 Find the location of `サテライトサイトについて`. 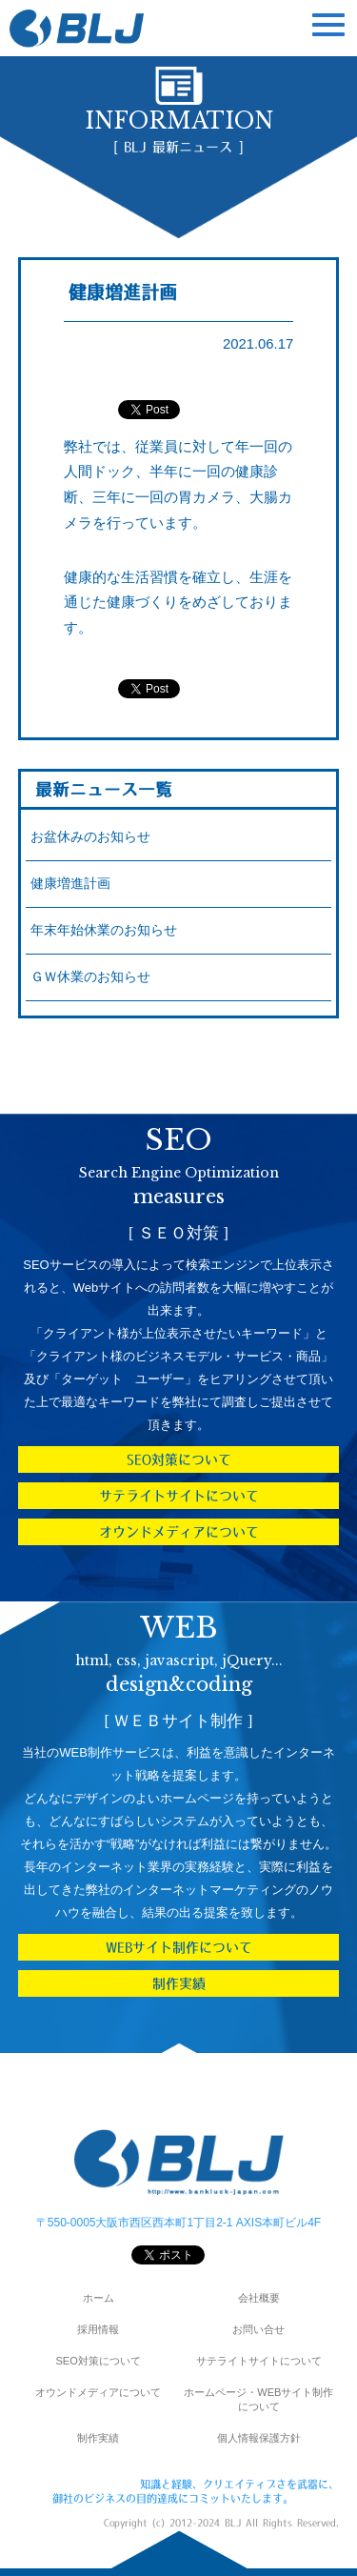

サテライトサイトについて is located at coordinates (179, 1495).